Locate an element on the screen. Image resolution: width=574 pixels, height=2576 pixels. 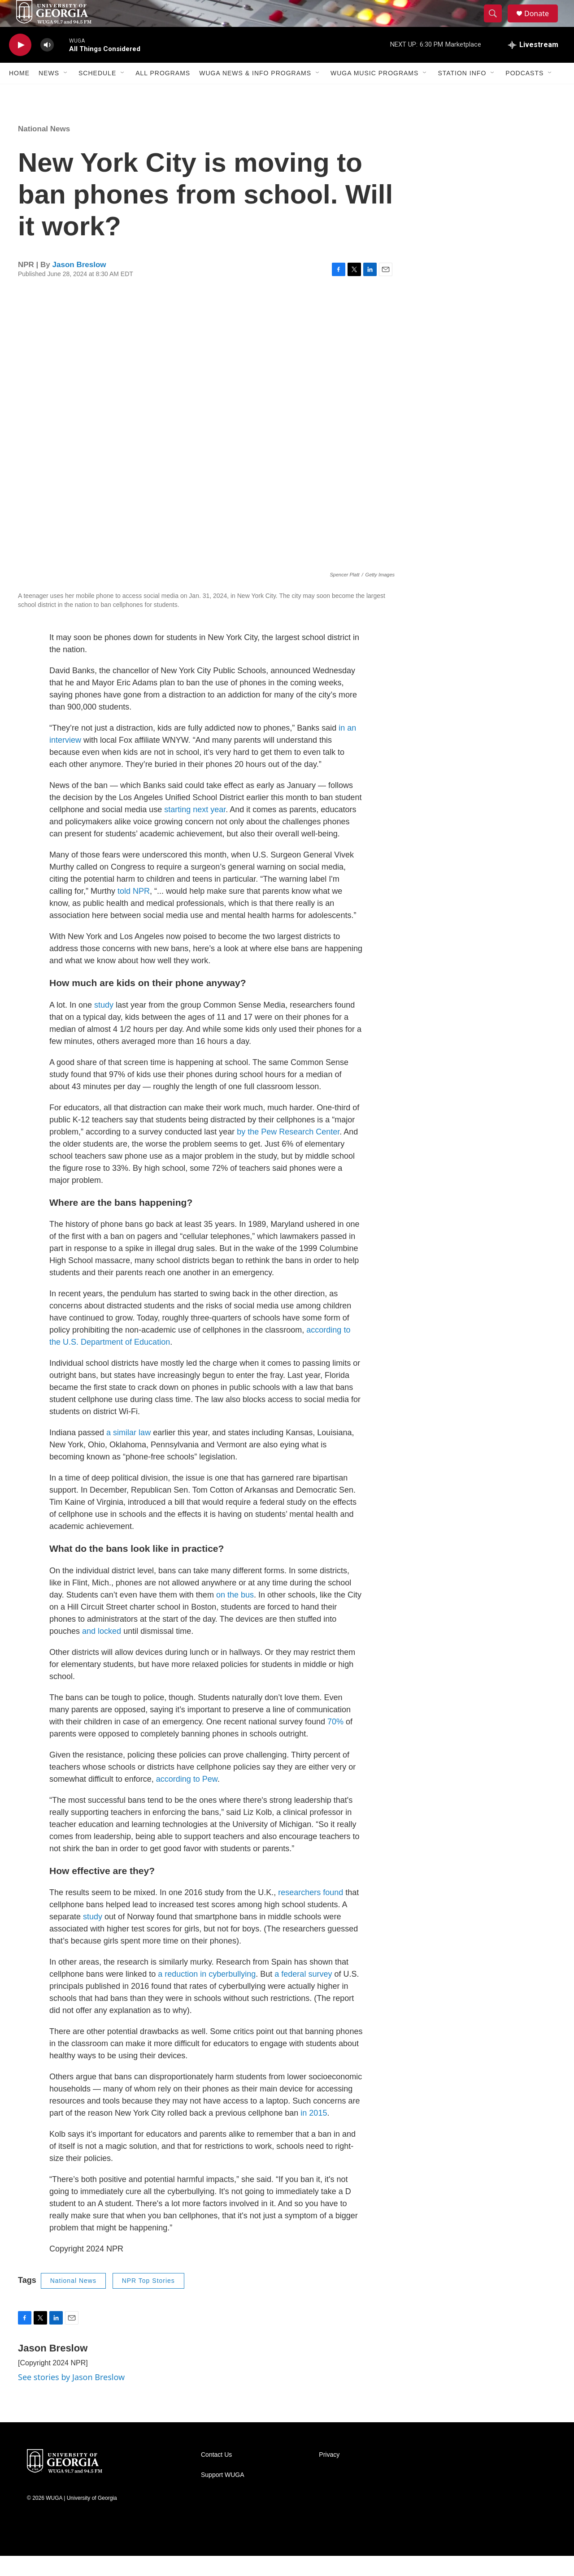
Donate is located at coordinates (542, 23).